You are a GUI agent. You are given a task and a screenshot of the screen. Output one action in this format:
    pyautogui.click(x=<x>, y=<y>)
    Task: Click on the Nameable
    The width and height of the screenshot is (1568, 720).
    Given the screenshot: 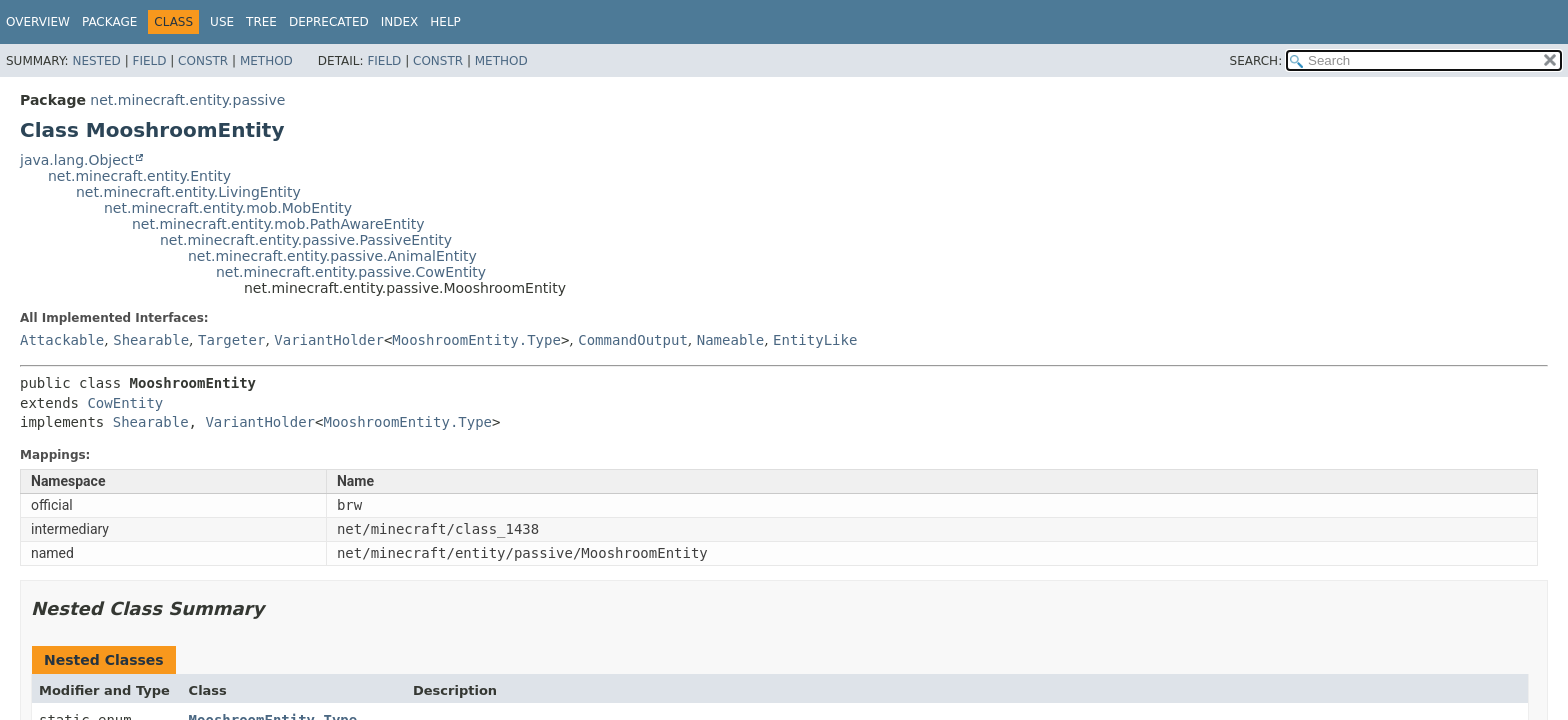 What is the action you would take?
    pyautogui.click(x=730, y=340)
    